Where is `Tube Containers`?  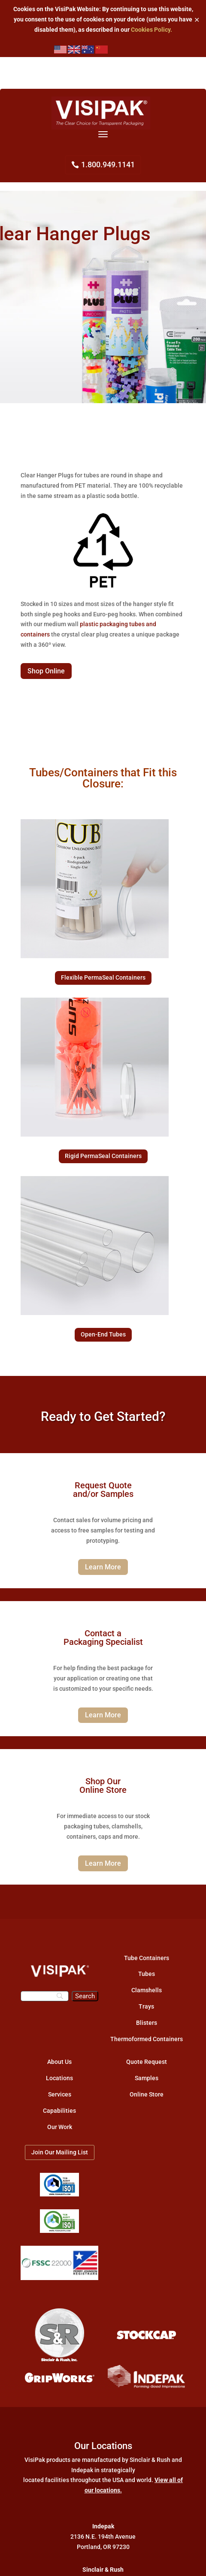 Tube Containers is located at coordinates (146, 1958).